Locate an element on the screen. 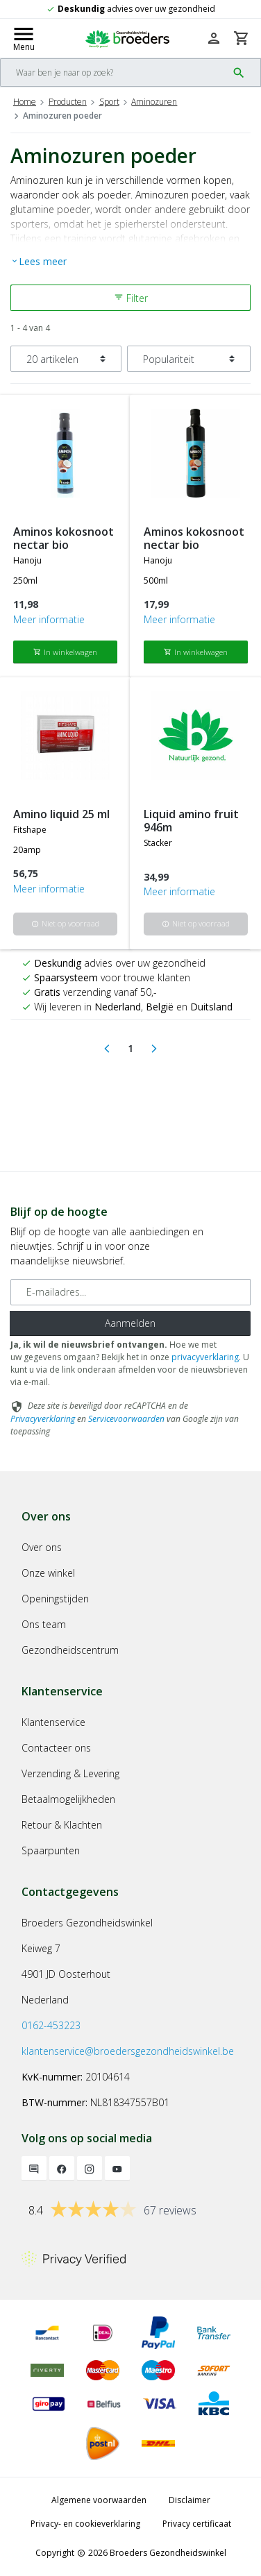 This screenshot has width=261, height=2576. [Next] is located at coordinates (154, 1048).